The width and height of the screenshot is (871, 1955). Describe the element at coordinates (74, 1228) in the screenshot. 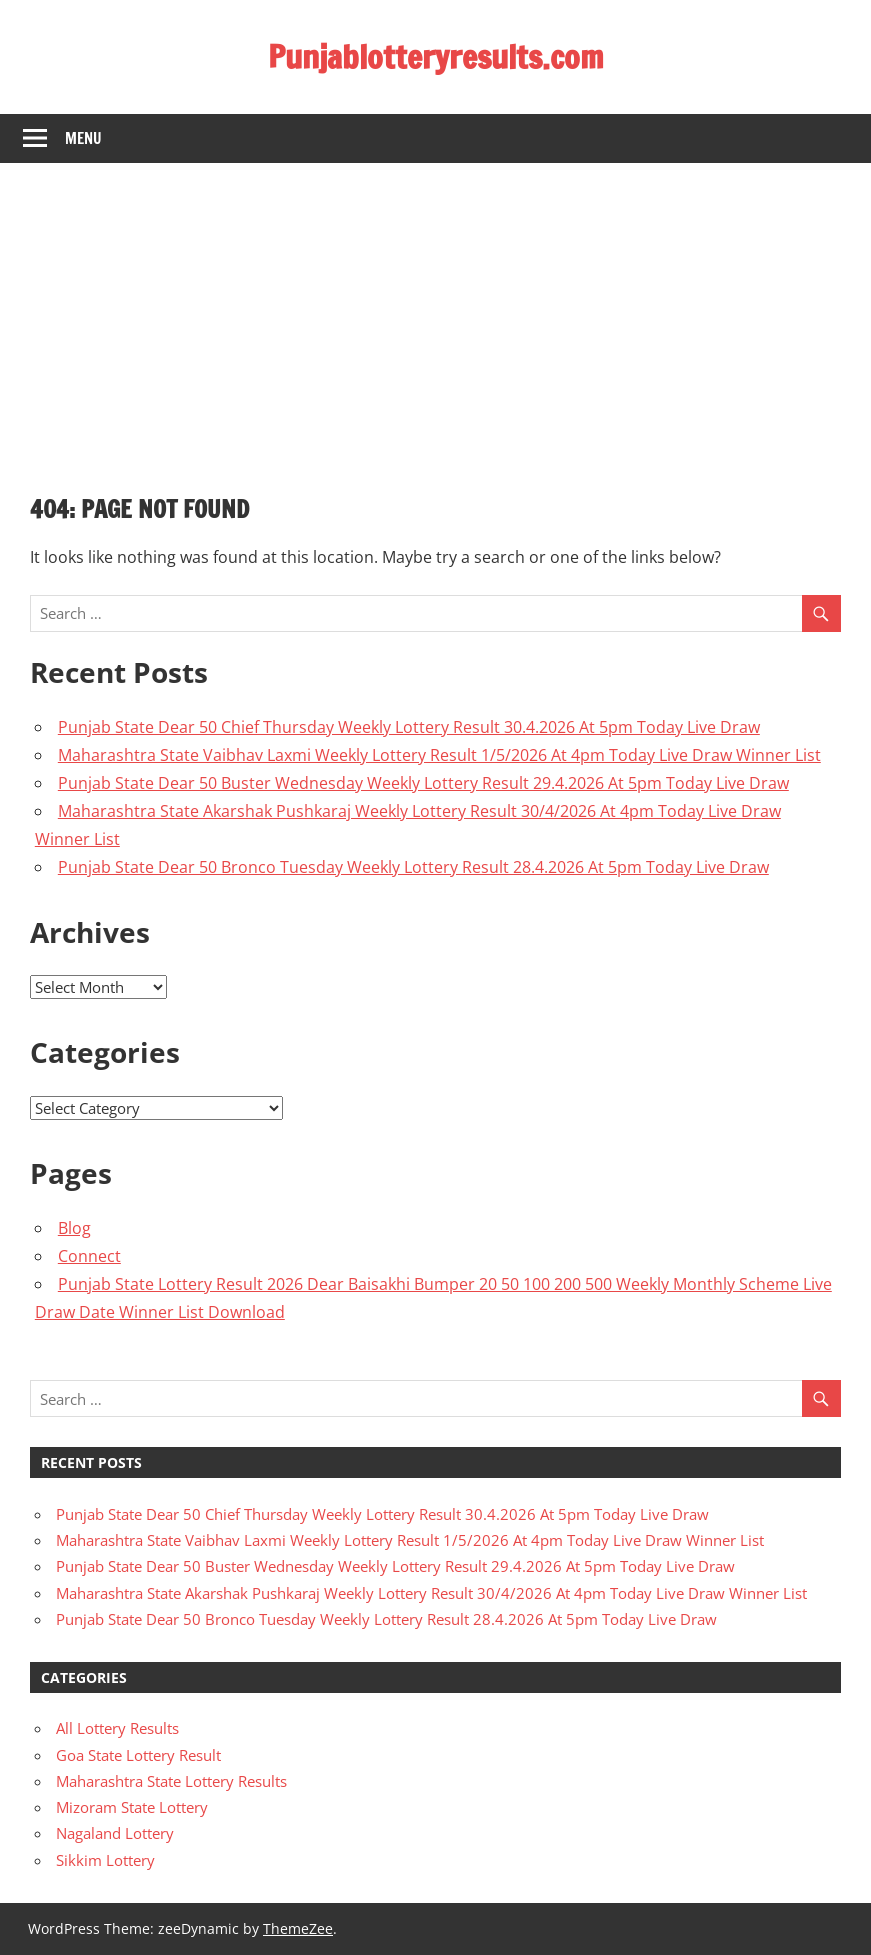

I see `Blog` at that location.